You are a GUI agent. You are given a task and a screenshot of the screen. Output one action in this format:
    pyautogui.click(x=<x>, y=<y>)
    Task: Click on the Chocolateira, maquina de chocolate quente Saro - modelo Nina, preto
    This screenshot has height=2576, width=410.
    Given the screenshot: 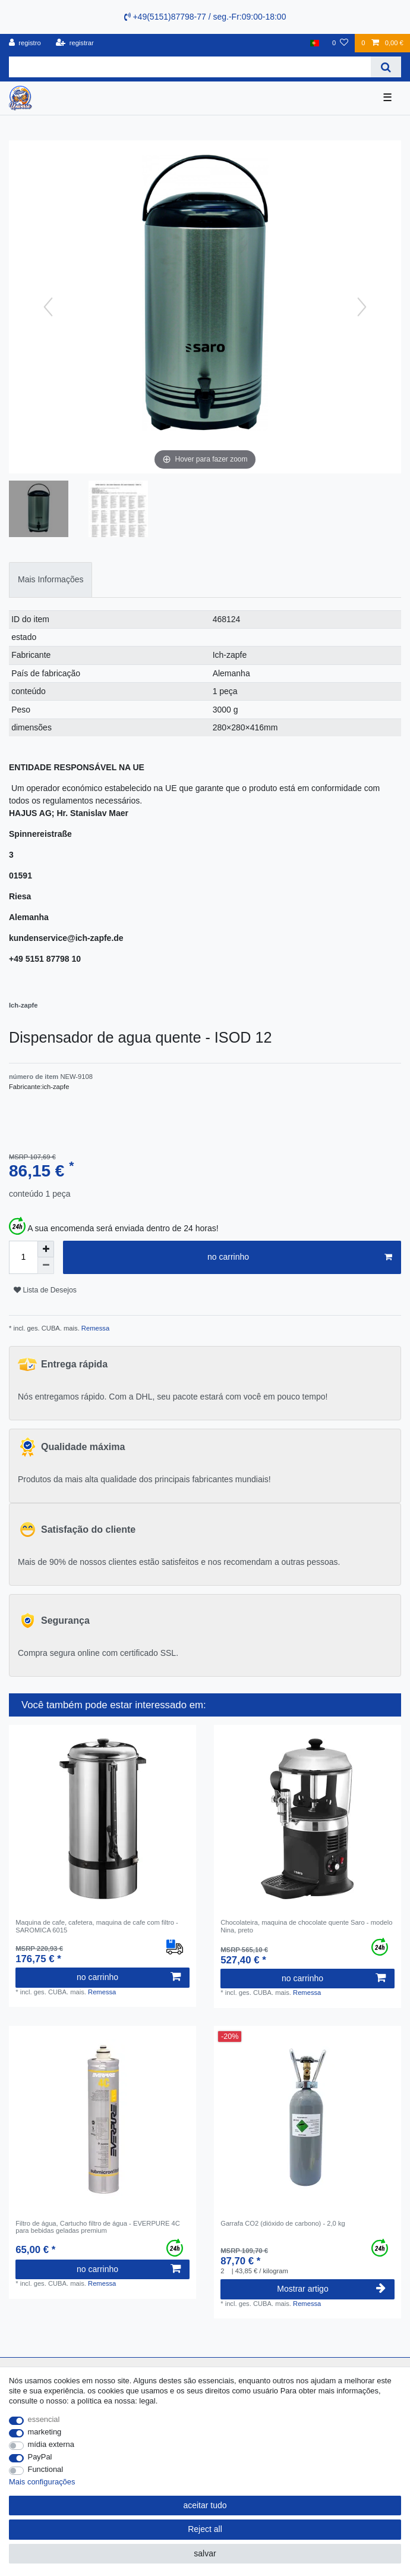 What is the action you would take?
    pyautogui.click(x=306, y=1926)
    